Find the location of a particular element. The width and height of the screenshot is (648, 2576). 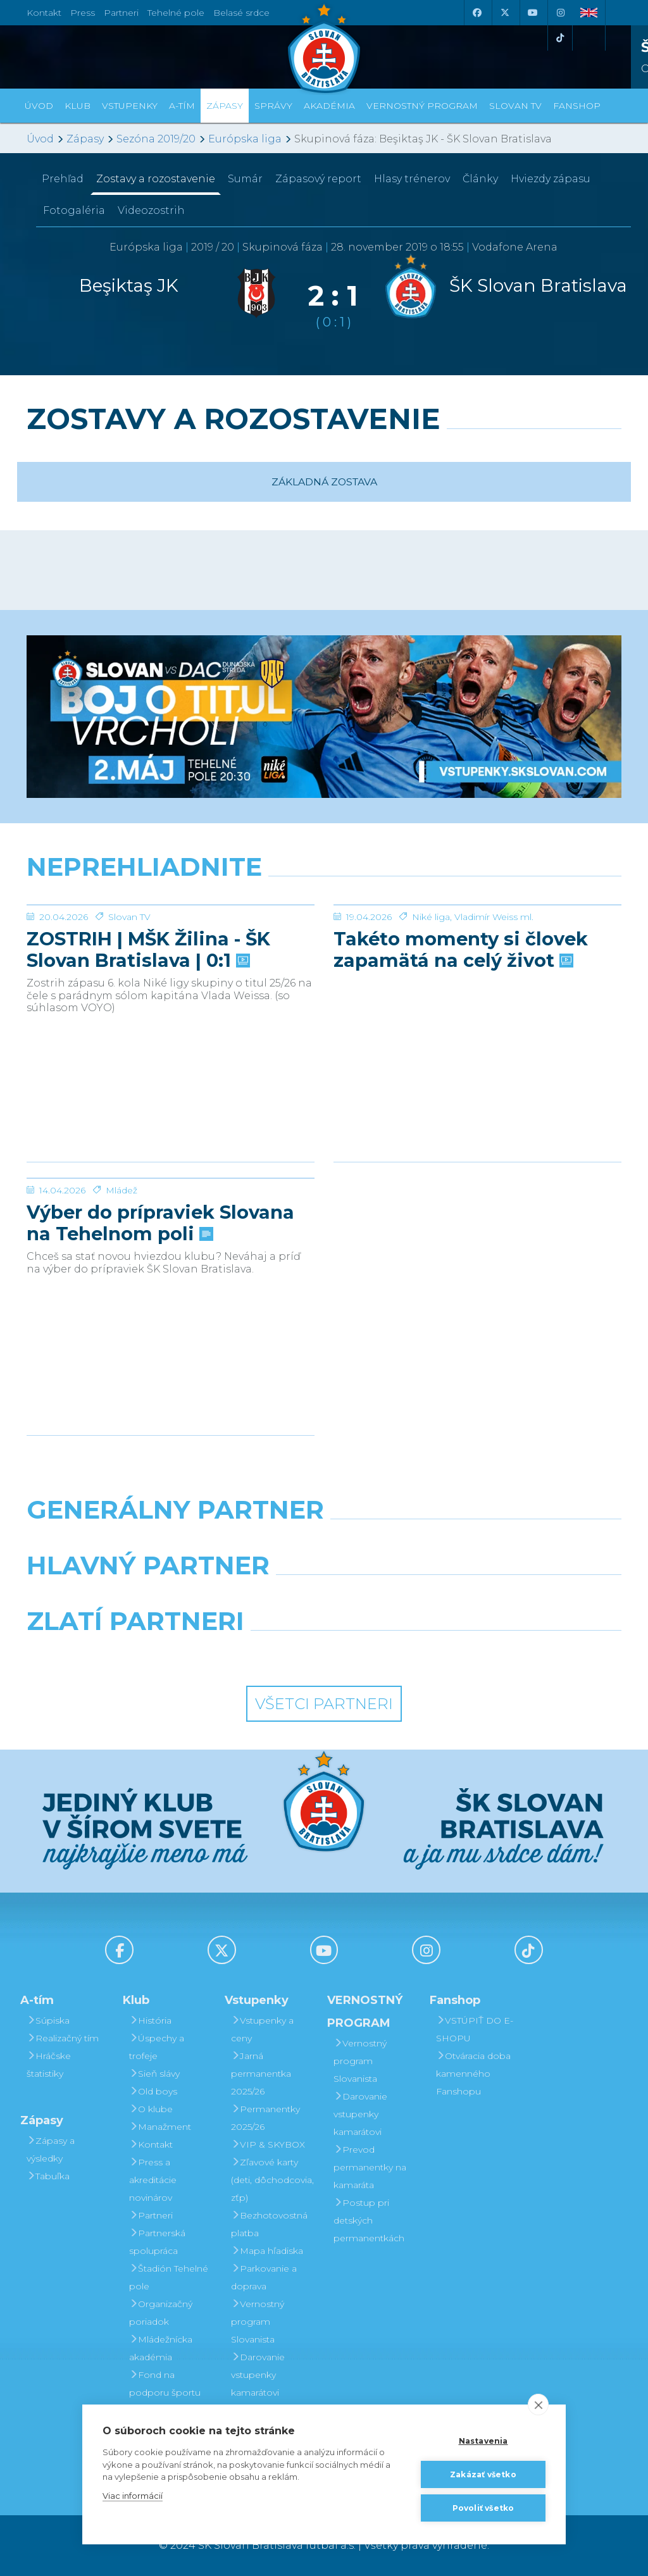

Štadión Tehelné pole is located at coordinates (168, 2277).